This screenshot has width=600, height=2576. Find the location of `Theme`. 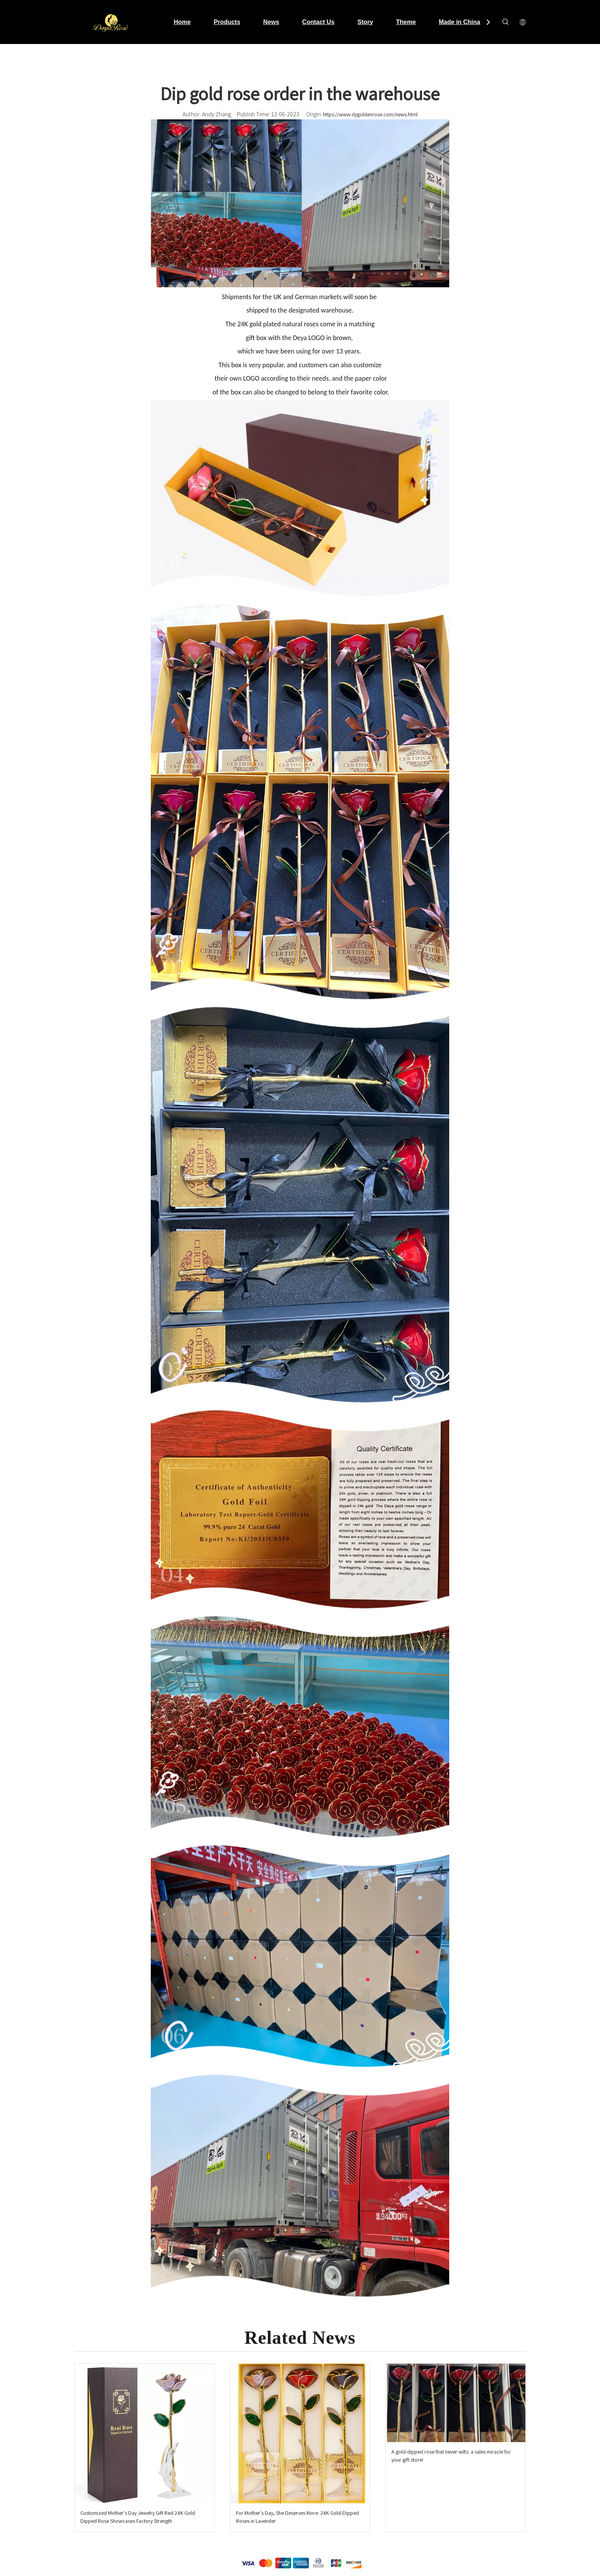

Theme is located at coordinates (406, 22).